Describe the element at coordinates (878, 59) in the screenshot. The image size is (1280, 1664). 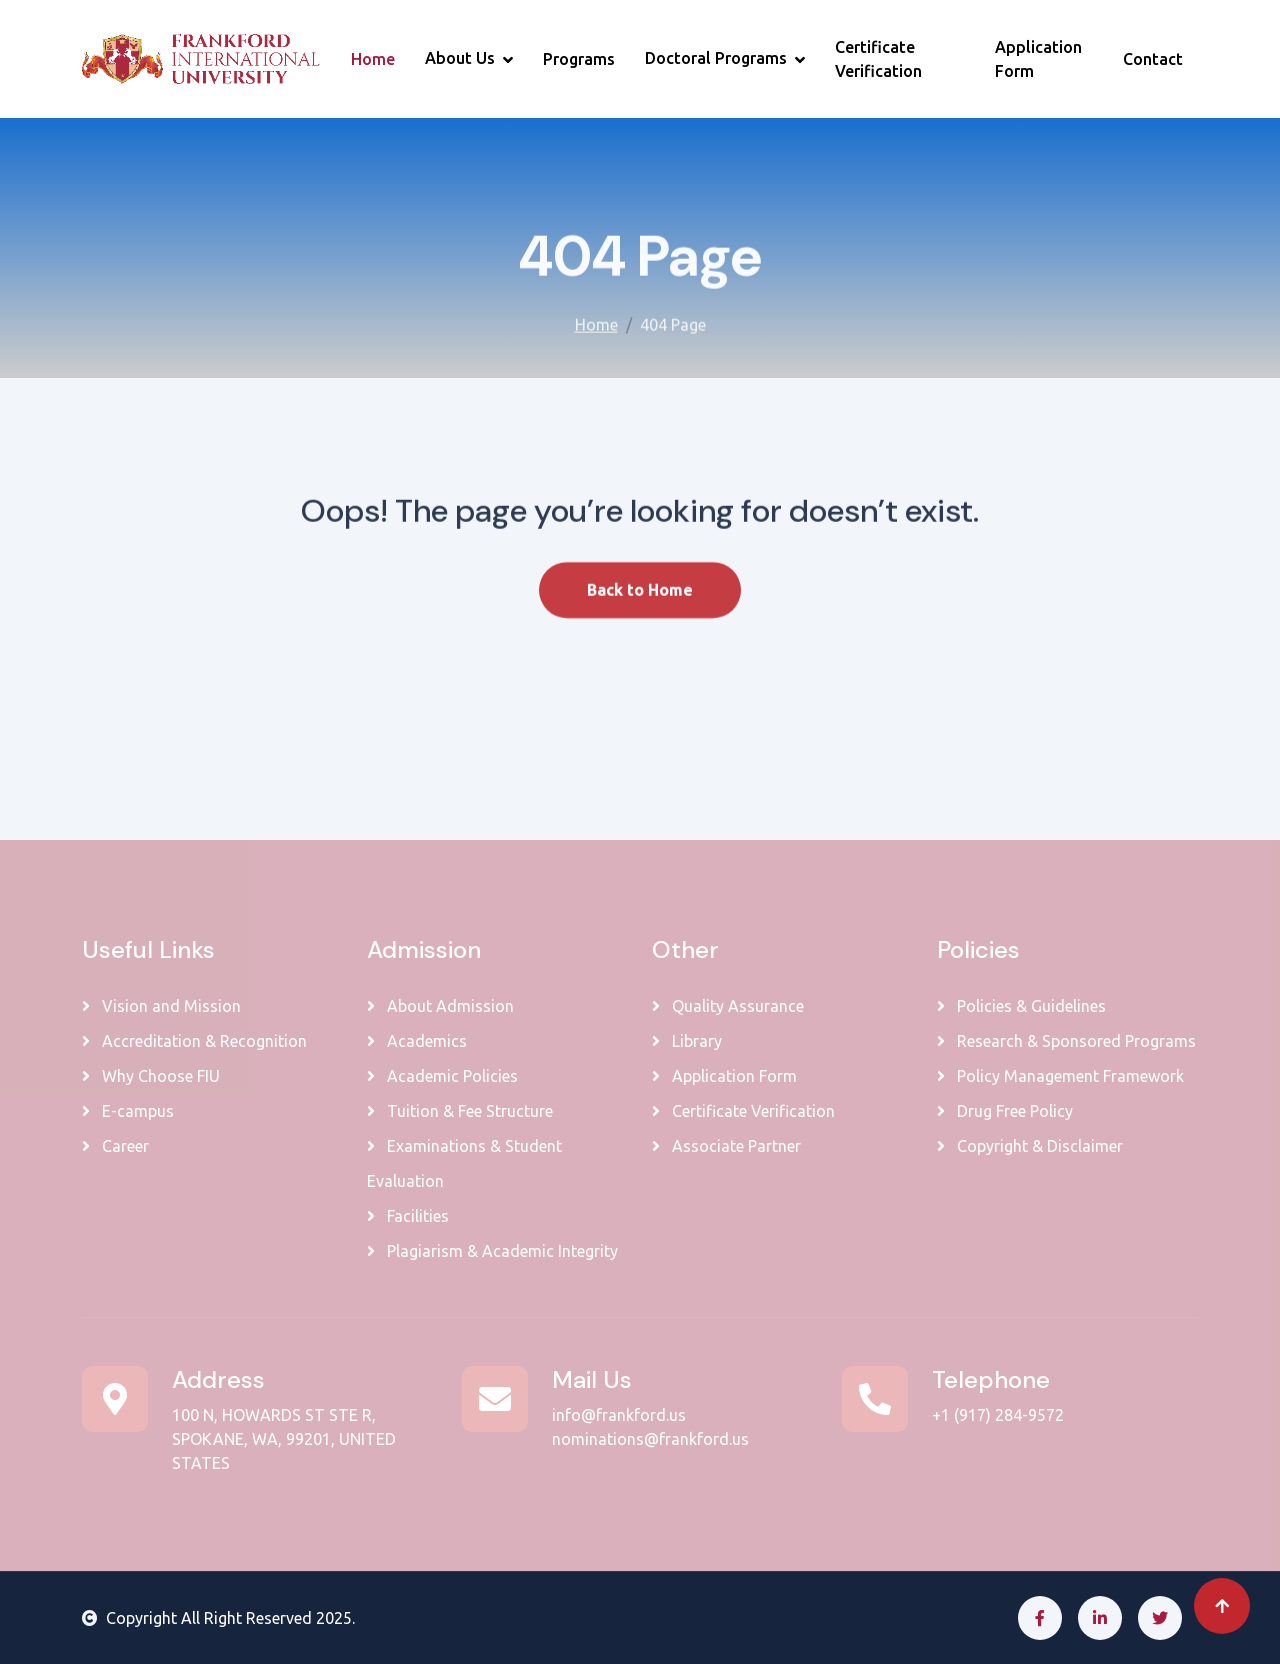
I see `Certificate Verification` at that location.